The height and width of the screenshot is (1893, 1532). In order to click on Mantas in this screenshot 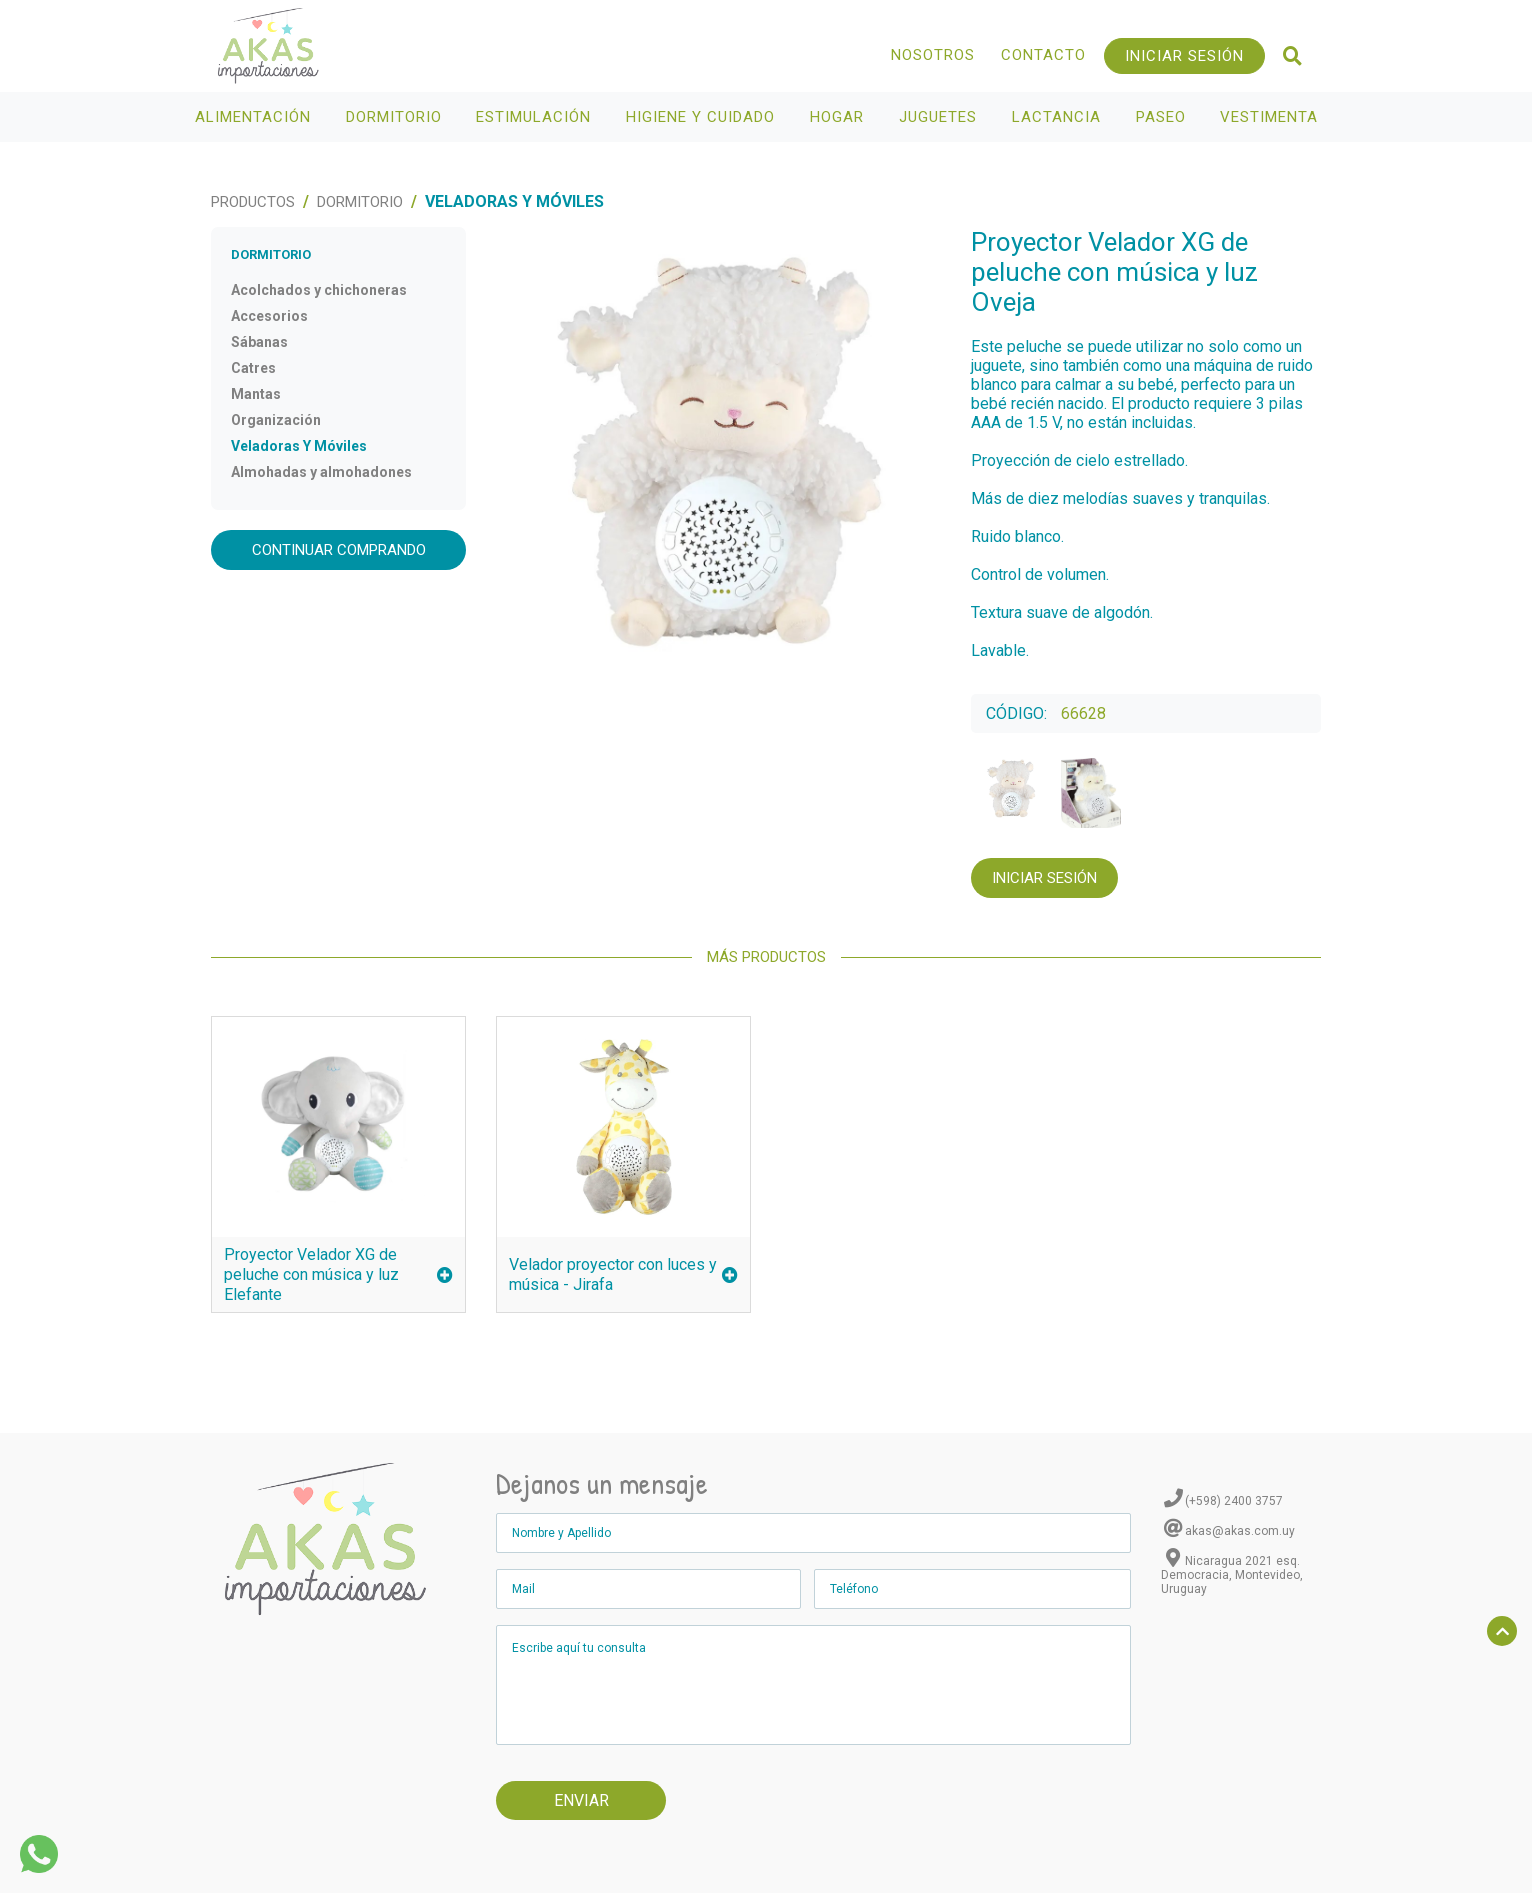, I will do `click(256, 394)`.